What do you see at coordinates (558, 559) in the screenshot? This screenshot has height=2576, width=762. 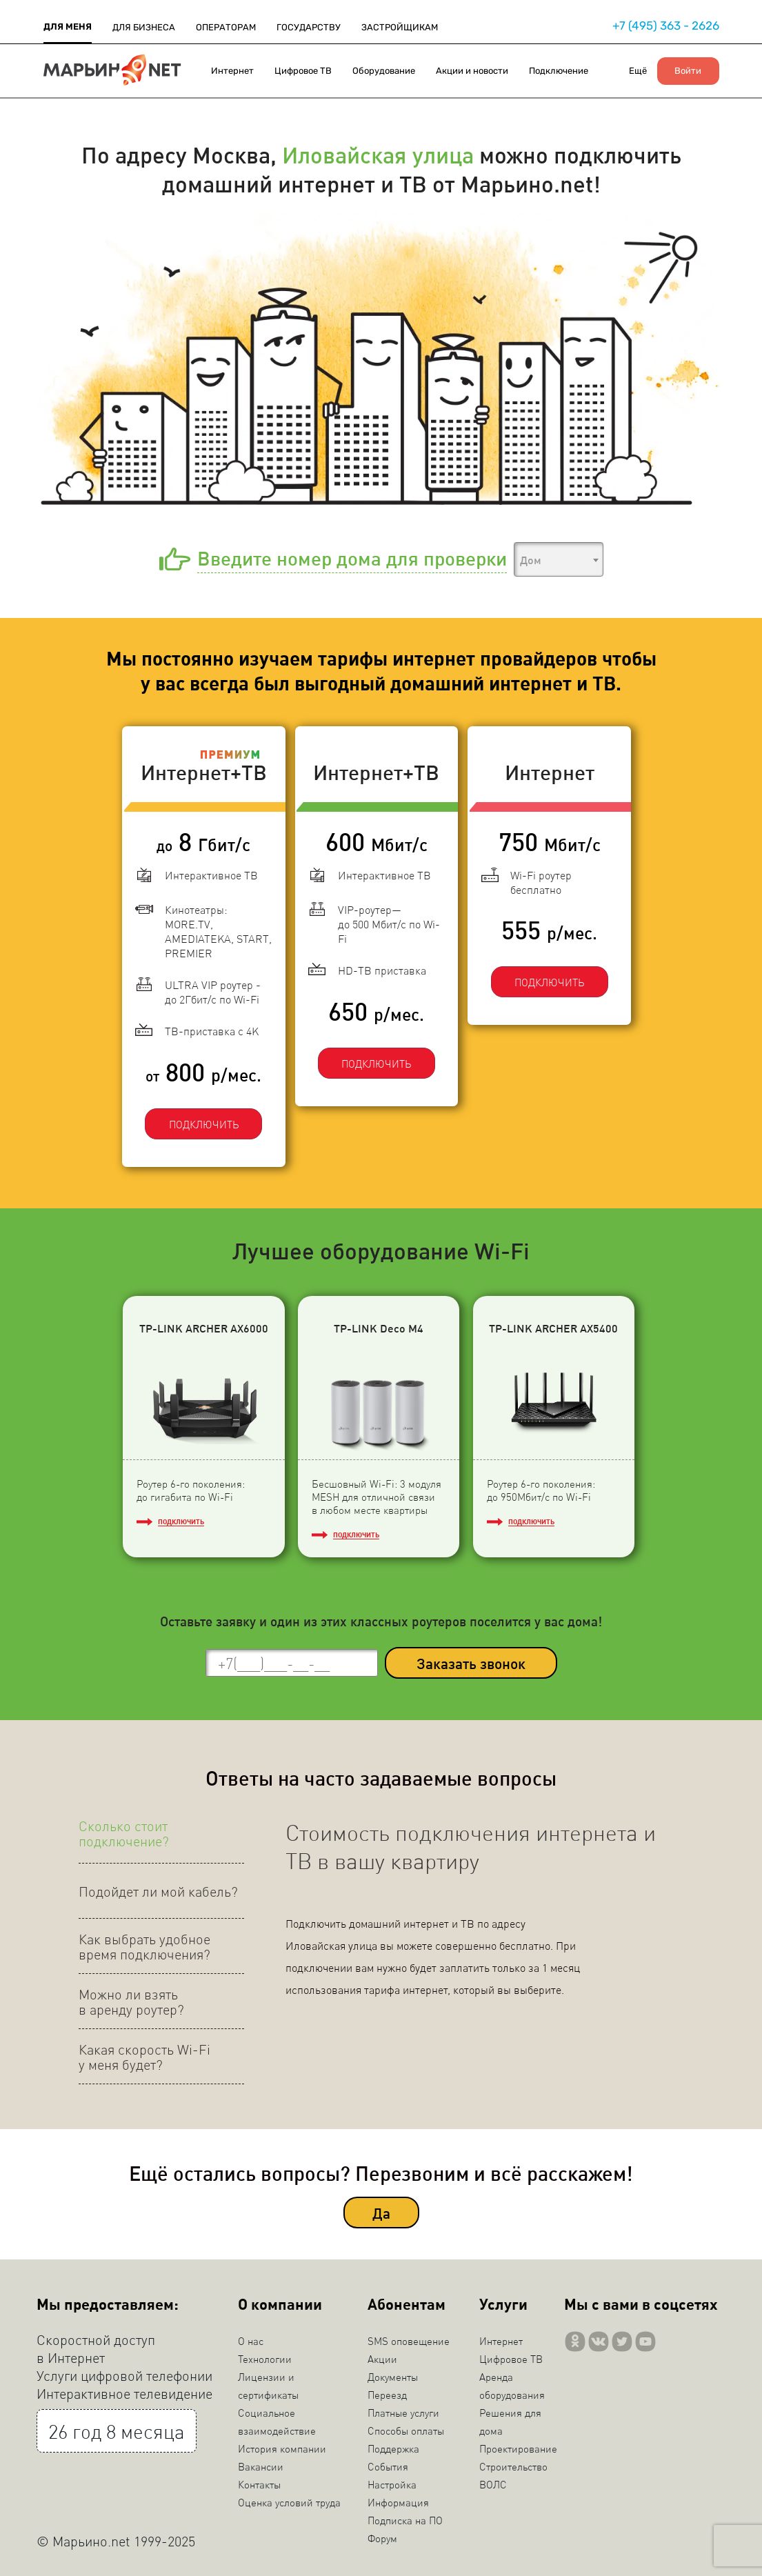 I see `[combobox]` at bounding box center [558, 559].